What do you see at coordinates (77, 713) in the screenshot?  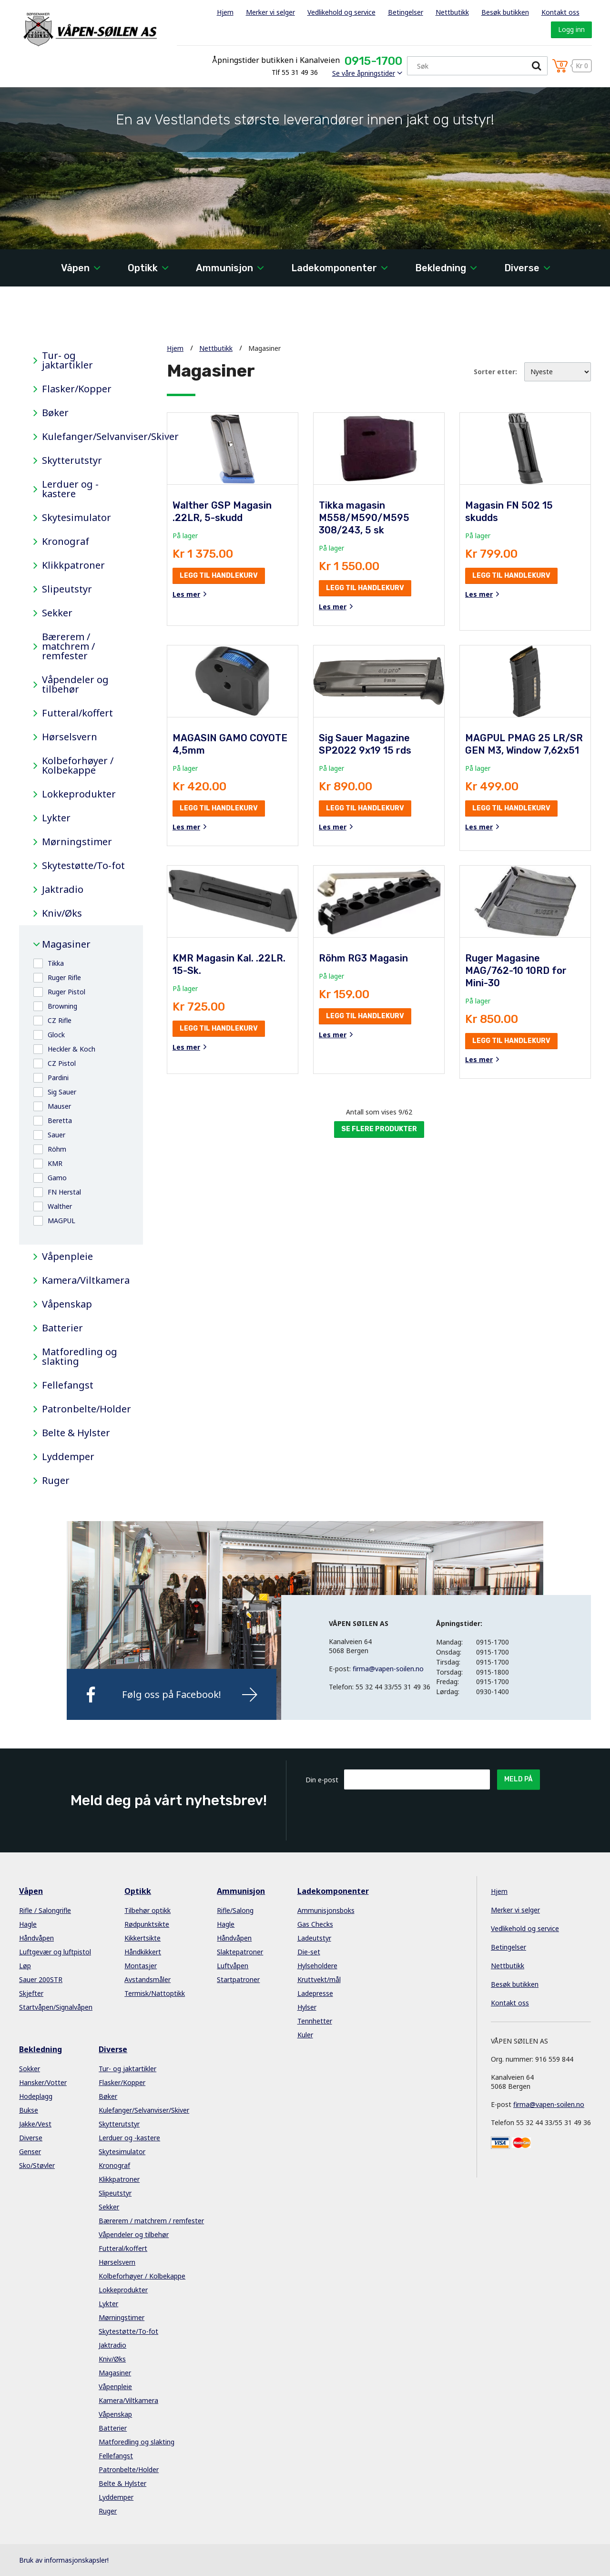 I see `Futteral/koffert` at bounding box center [77, 713].